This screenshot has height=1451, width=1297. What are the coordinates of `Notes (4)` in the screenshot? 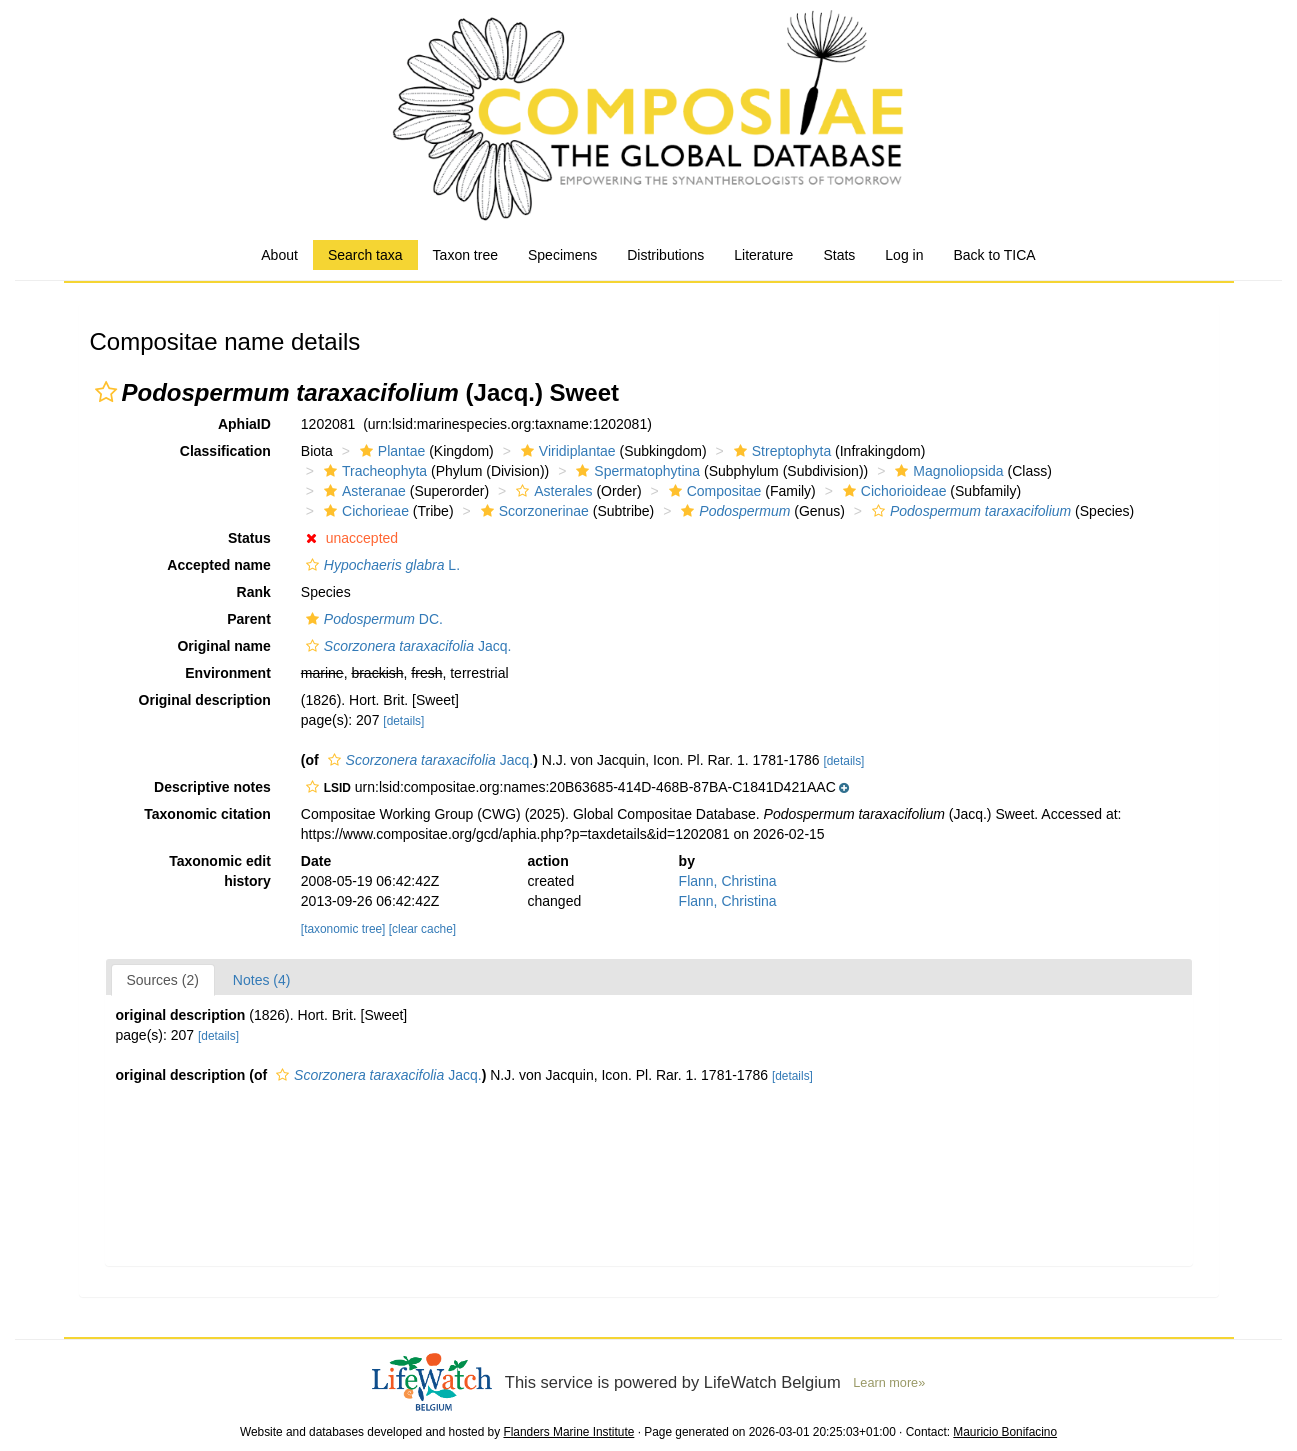 It's located at (262, 980).